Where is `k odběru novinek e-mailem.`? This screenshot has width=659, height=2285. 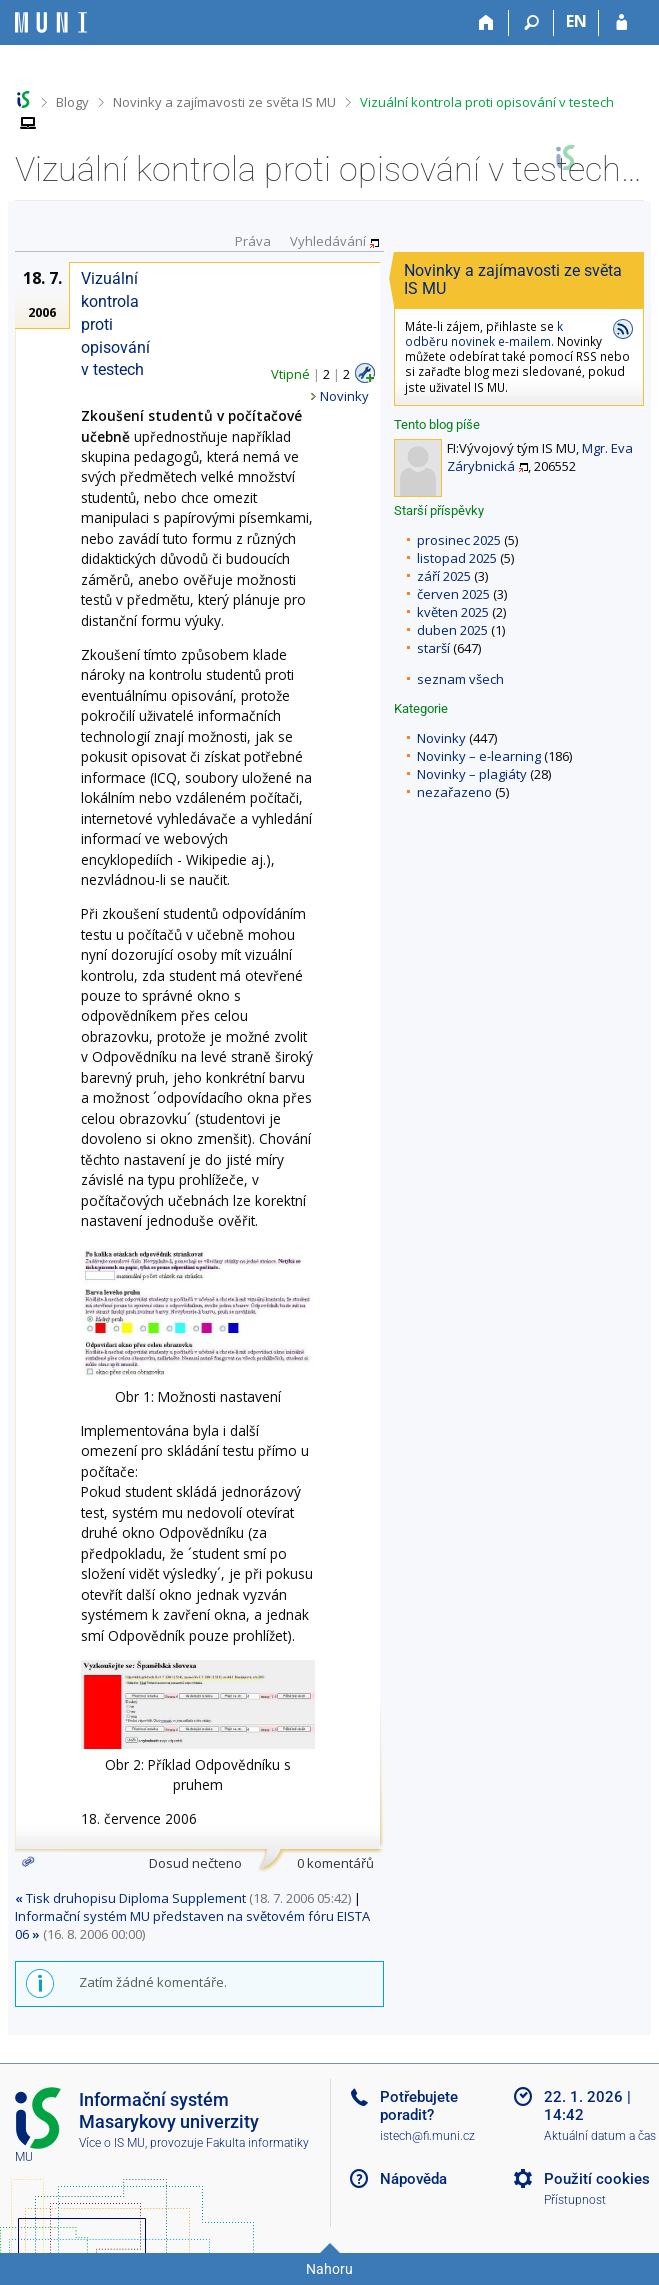 k odběru novinek e-mailem. is located at coordinates (484, 333).